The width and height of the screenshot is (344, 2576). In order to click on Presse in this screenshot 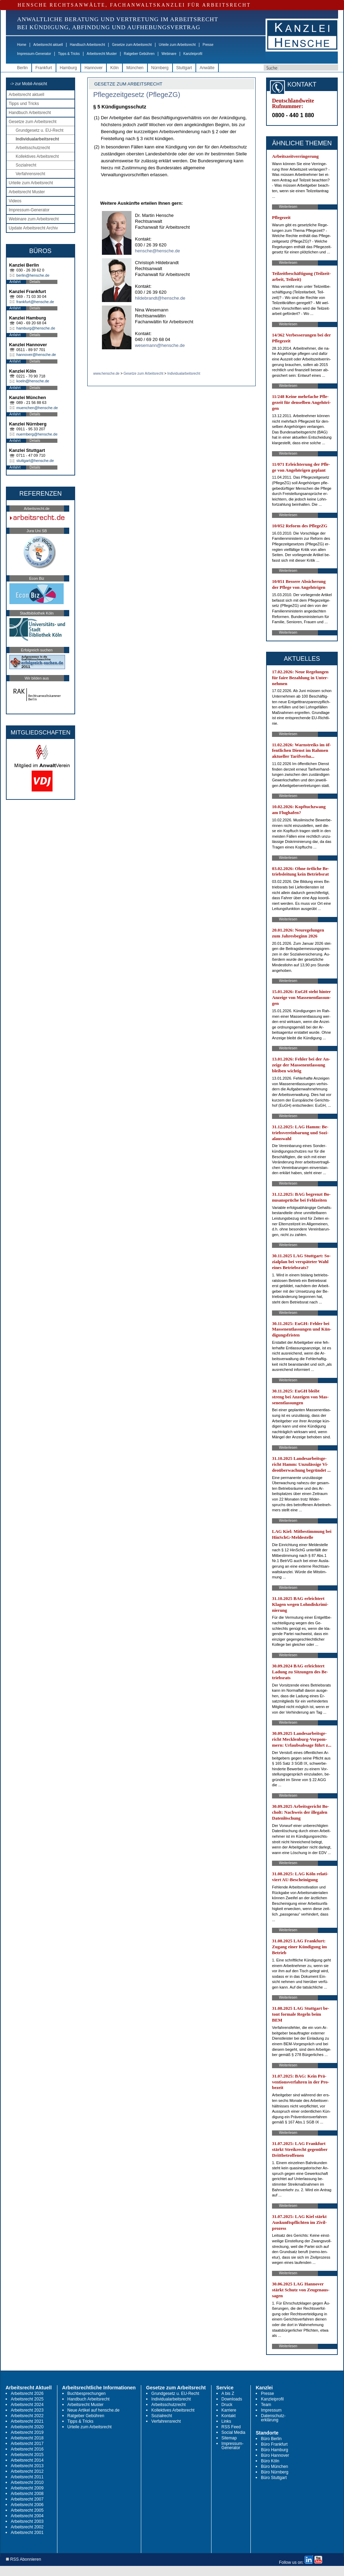, I will do `click(208, 45)`.